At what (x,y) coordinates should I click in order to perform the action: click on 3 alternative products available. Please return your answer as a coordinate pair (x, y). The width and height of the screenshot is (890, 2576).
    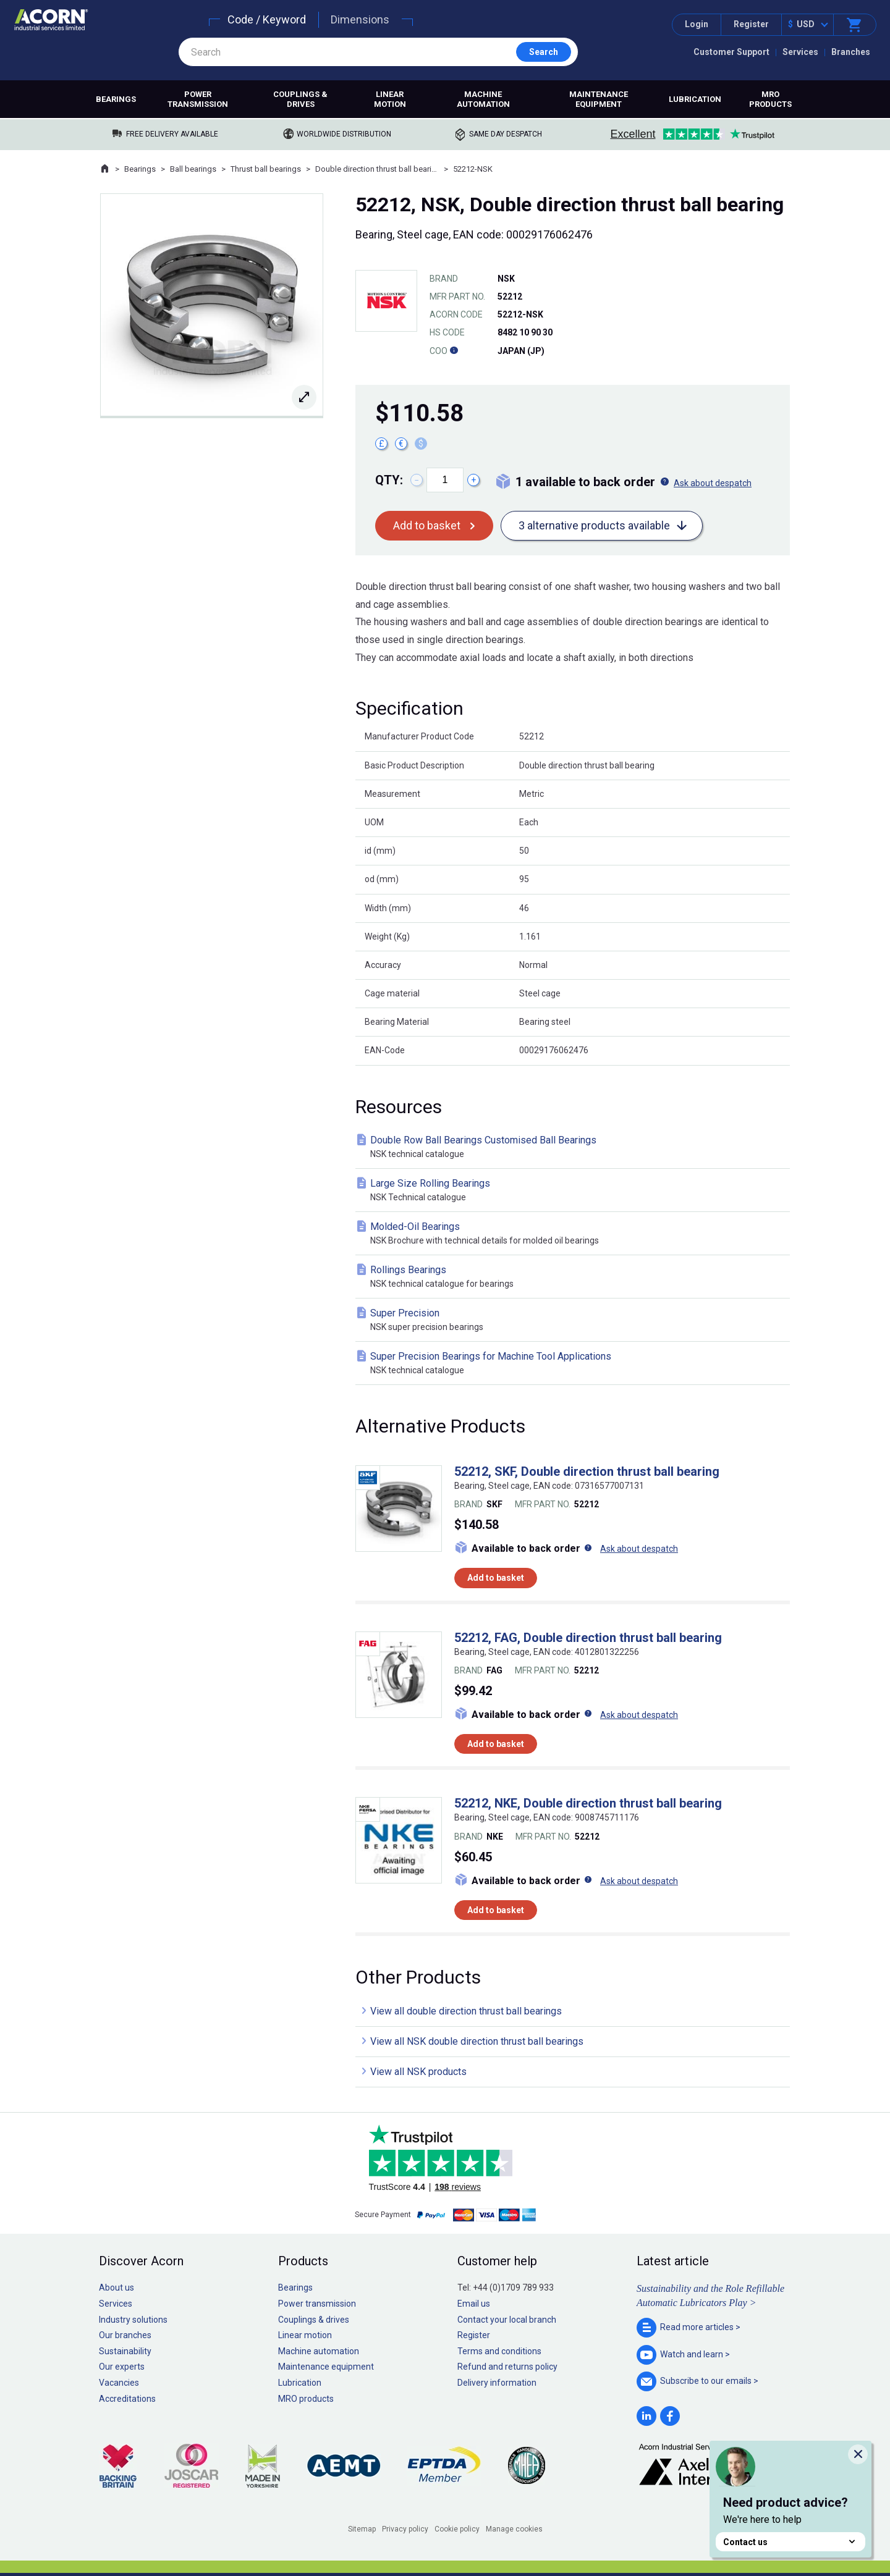
    Looking at the image, I should click on (594, 525).